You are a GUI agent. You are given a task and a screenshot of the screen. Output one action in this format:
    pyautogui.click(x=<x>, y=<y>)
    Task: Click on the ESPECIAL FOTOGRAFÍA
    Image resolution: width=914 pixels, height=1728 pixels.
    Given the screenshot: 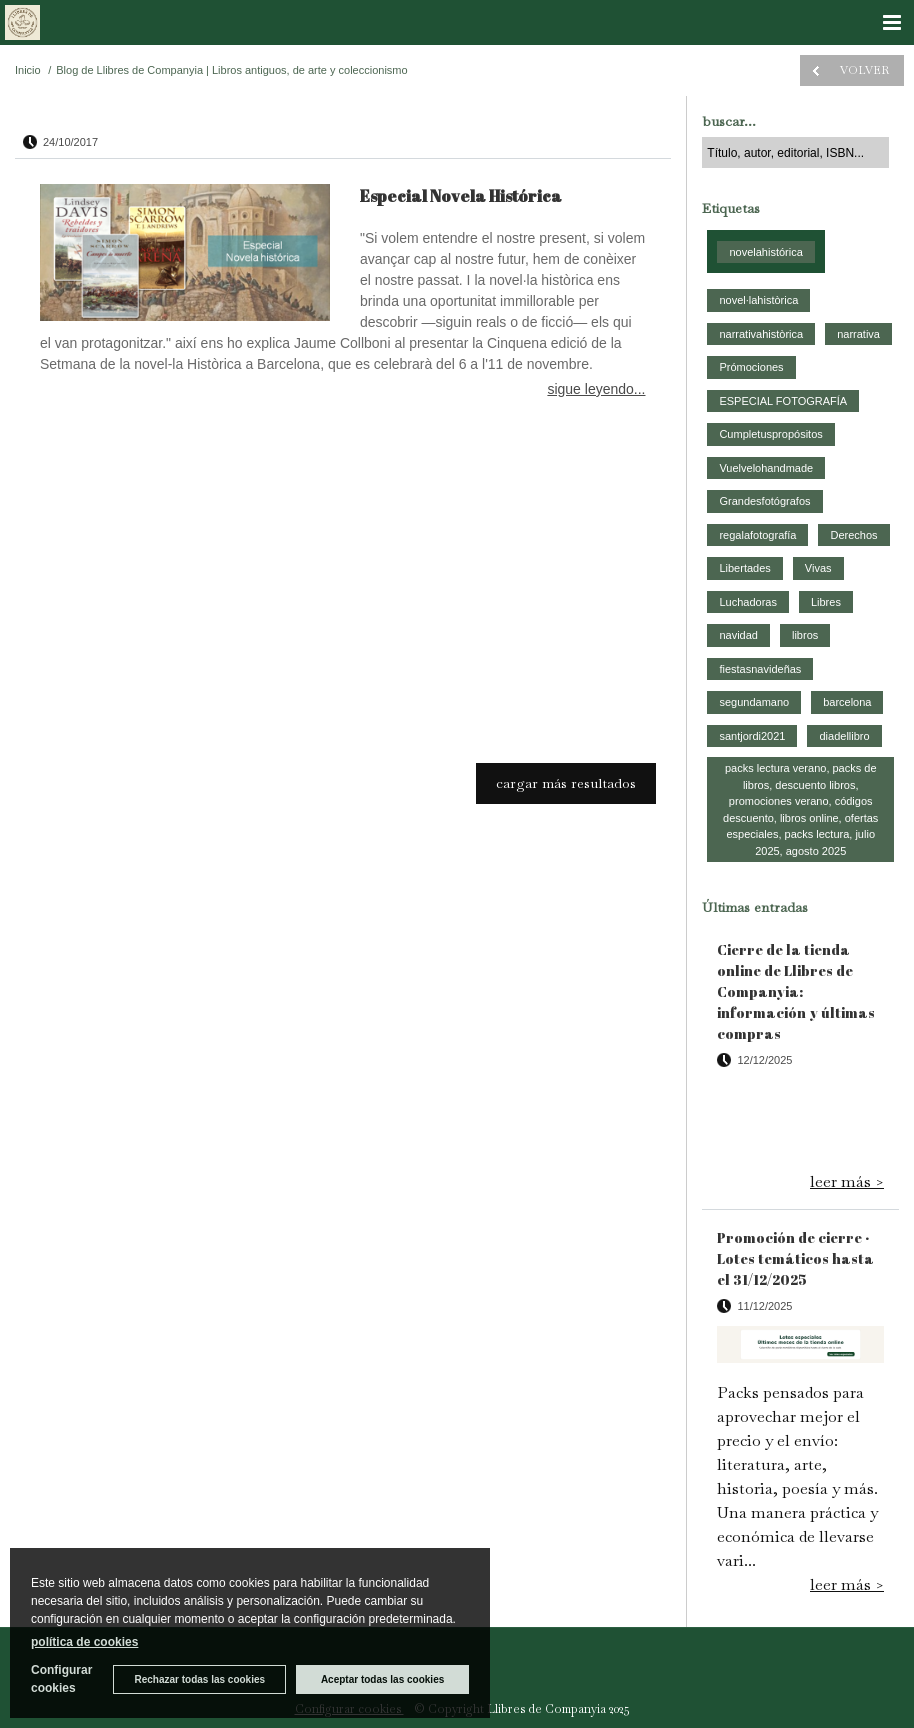 What is the action you would take?
    pyautogui.click(x=783, y=401)
    